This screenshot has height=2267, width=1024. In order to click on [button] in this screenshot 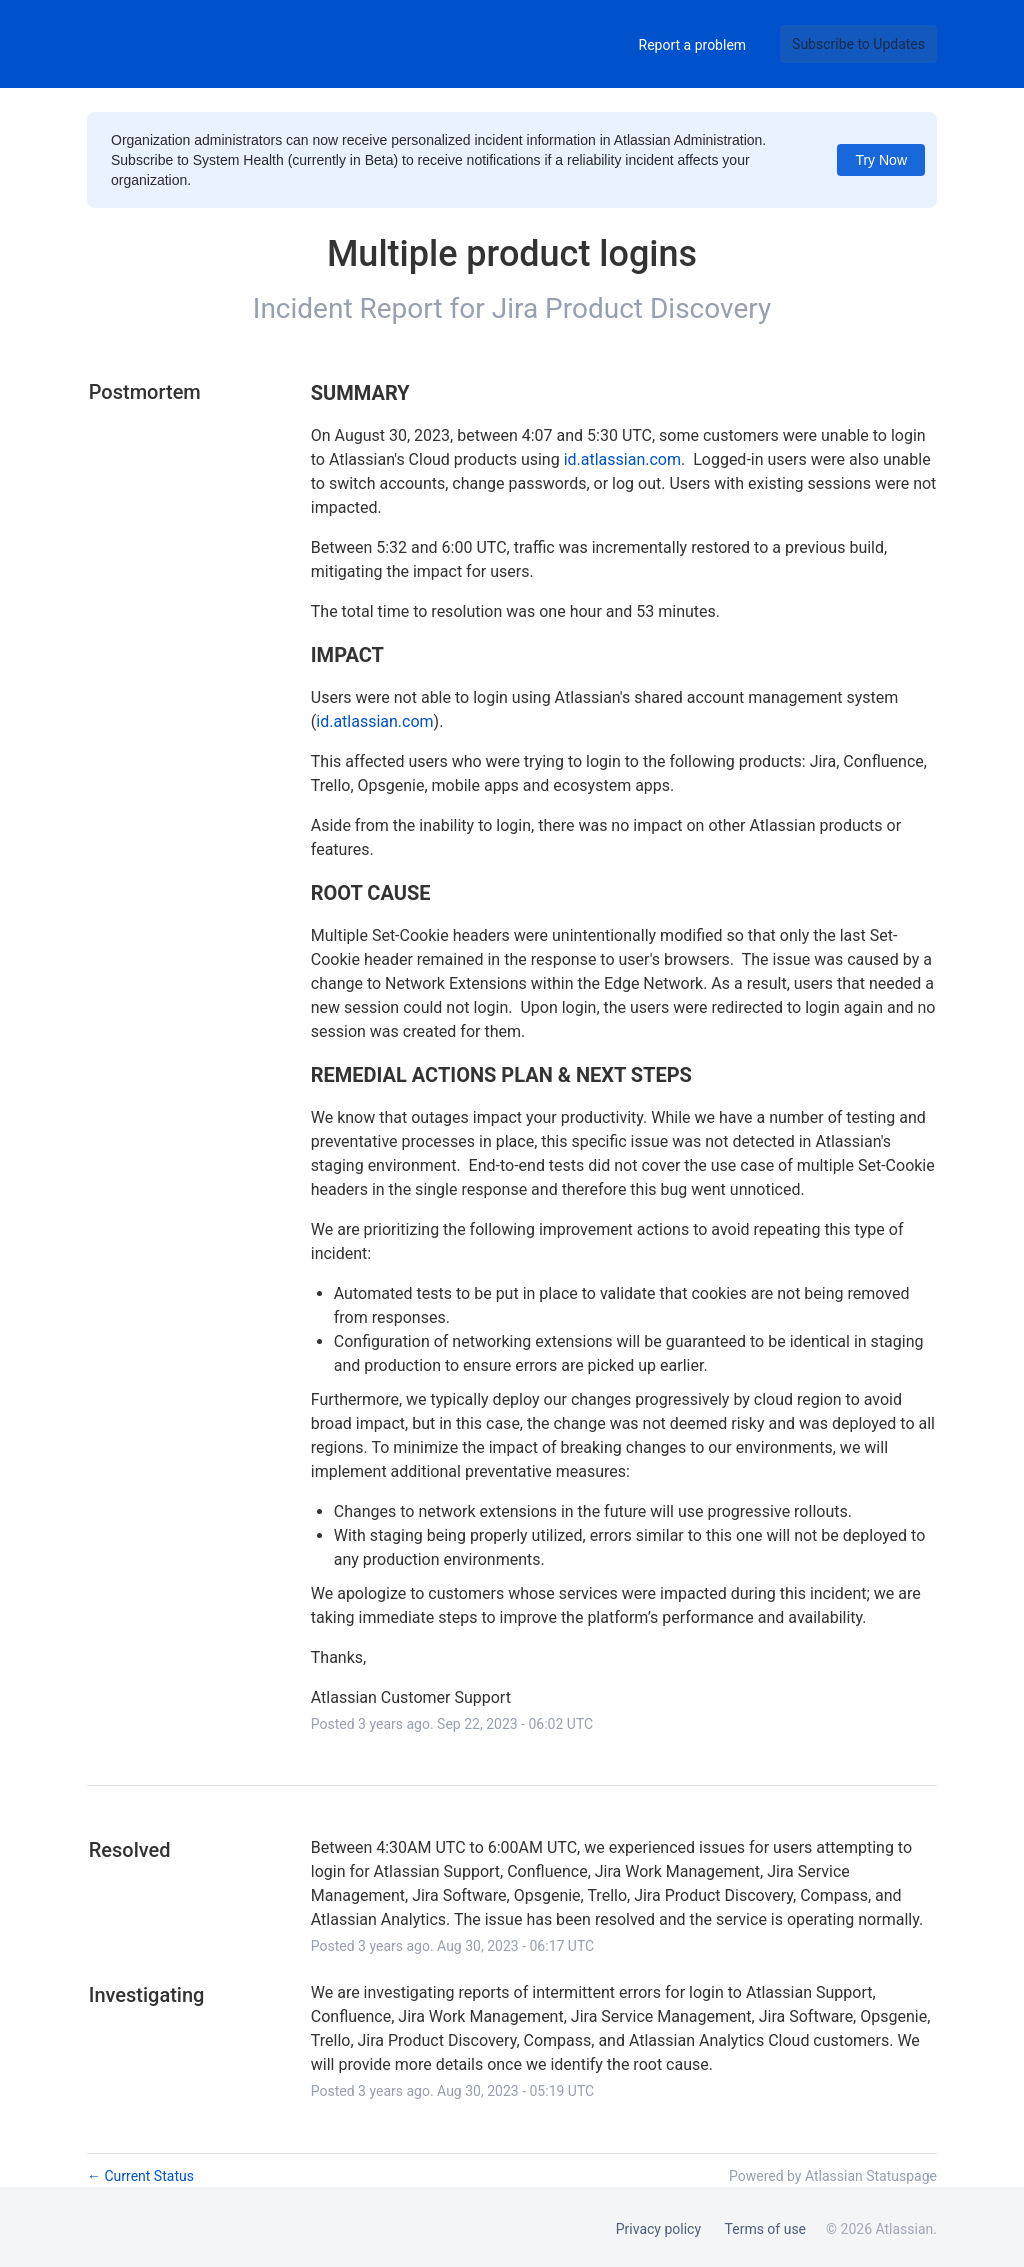, I will do `click(858, 44)`.